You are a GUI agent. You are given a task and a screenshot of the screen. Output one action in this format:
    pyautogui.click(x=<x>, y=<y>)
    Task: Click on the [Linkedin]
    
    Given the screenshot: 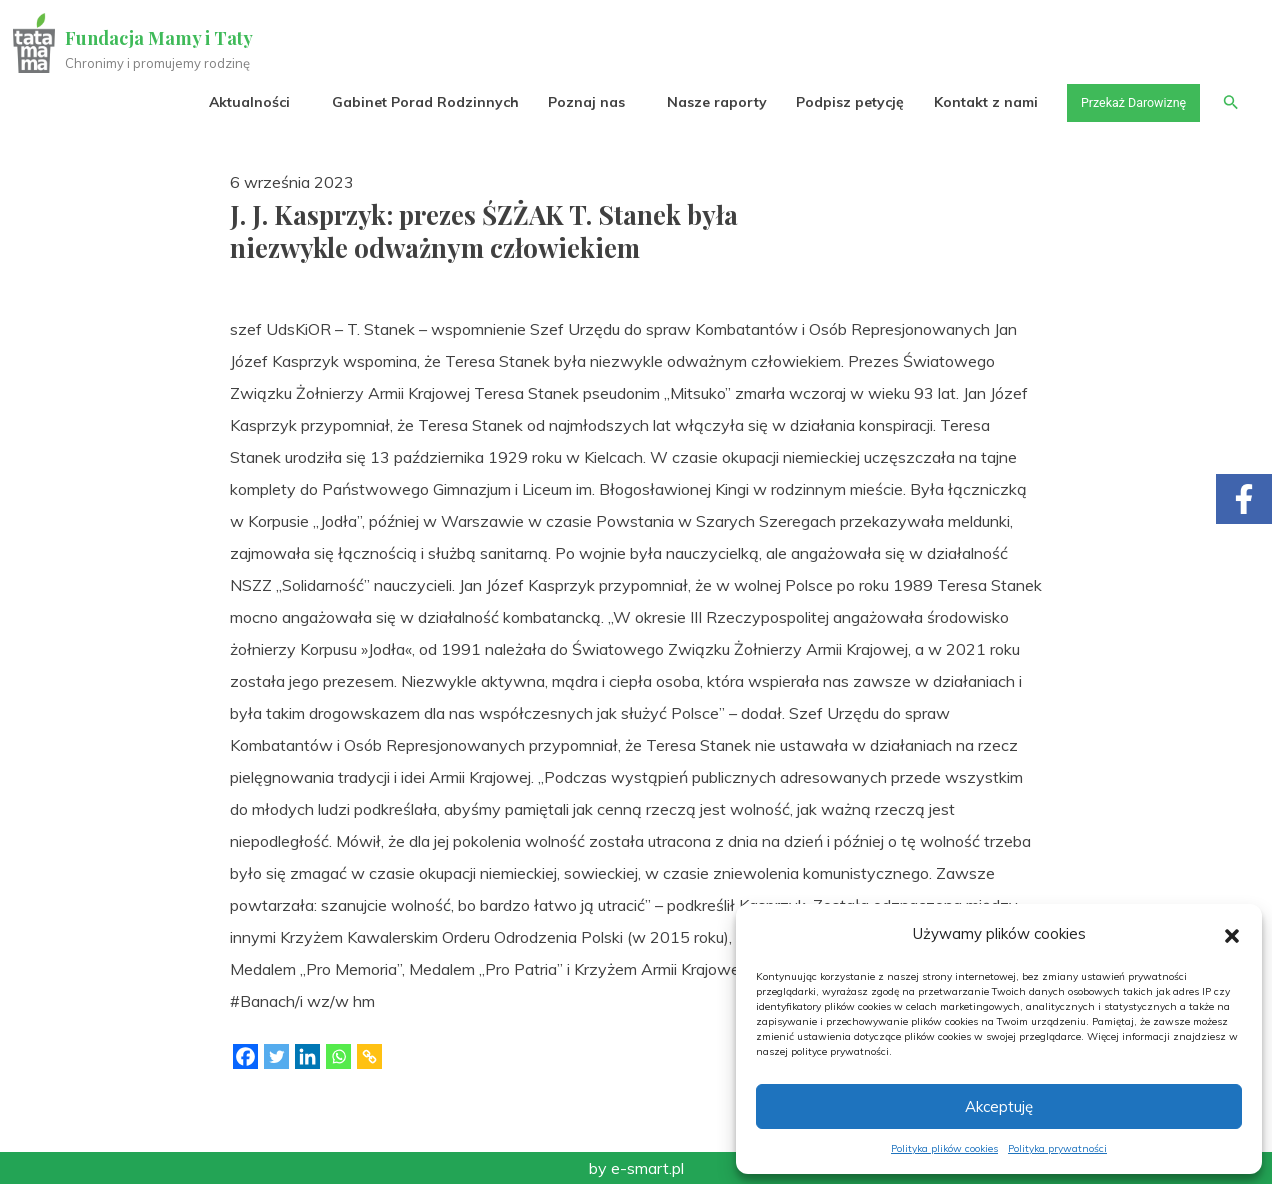 What is the action you would take?
    pyautogui.click(x=307, y=1056)
    